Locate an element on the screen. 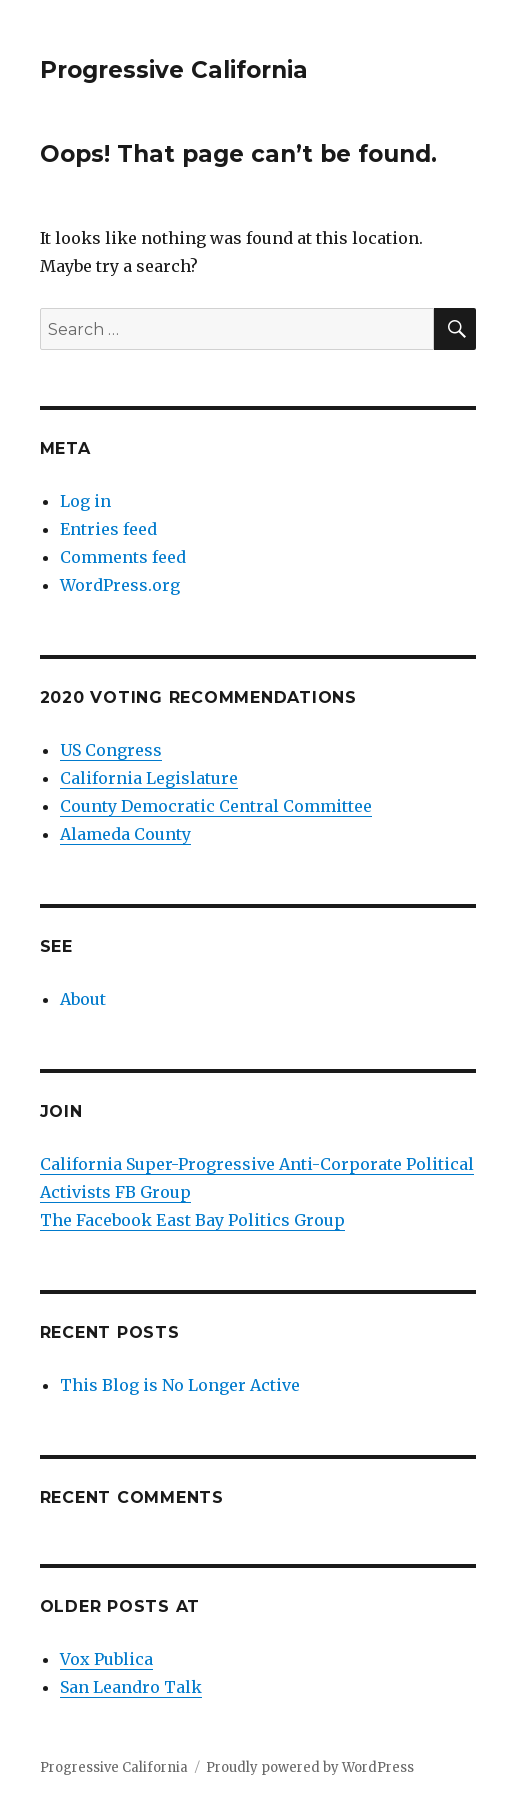 The image size is (516, 1806). Comments feed is located at coordinates (123, 557).